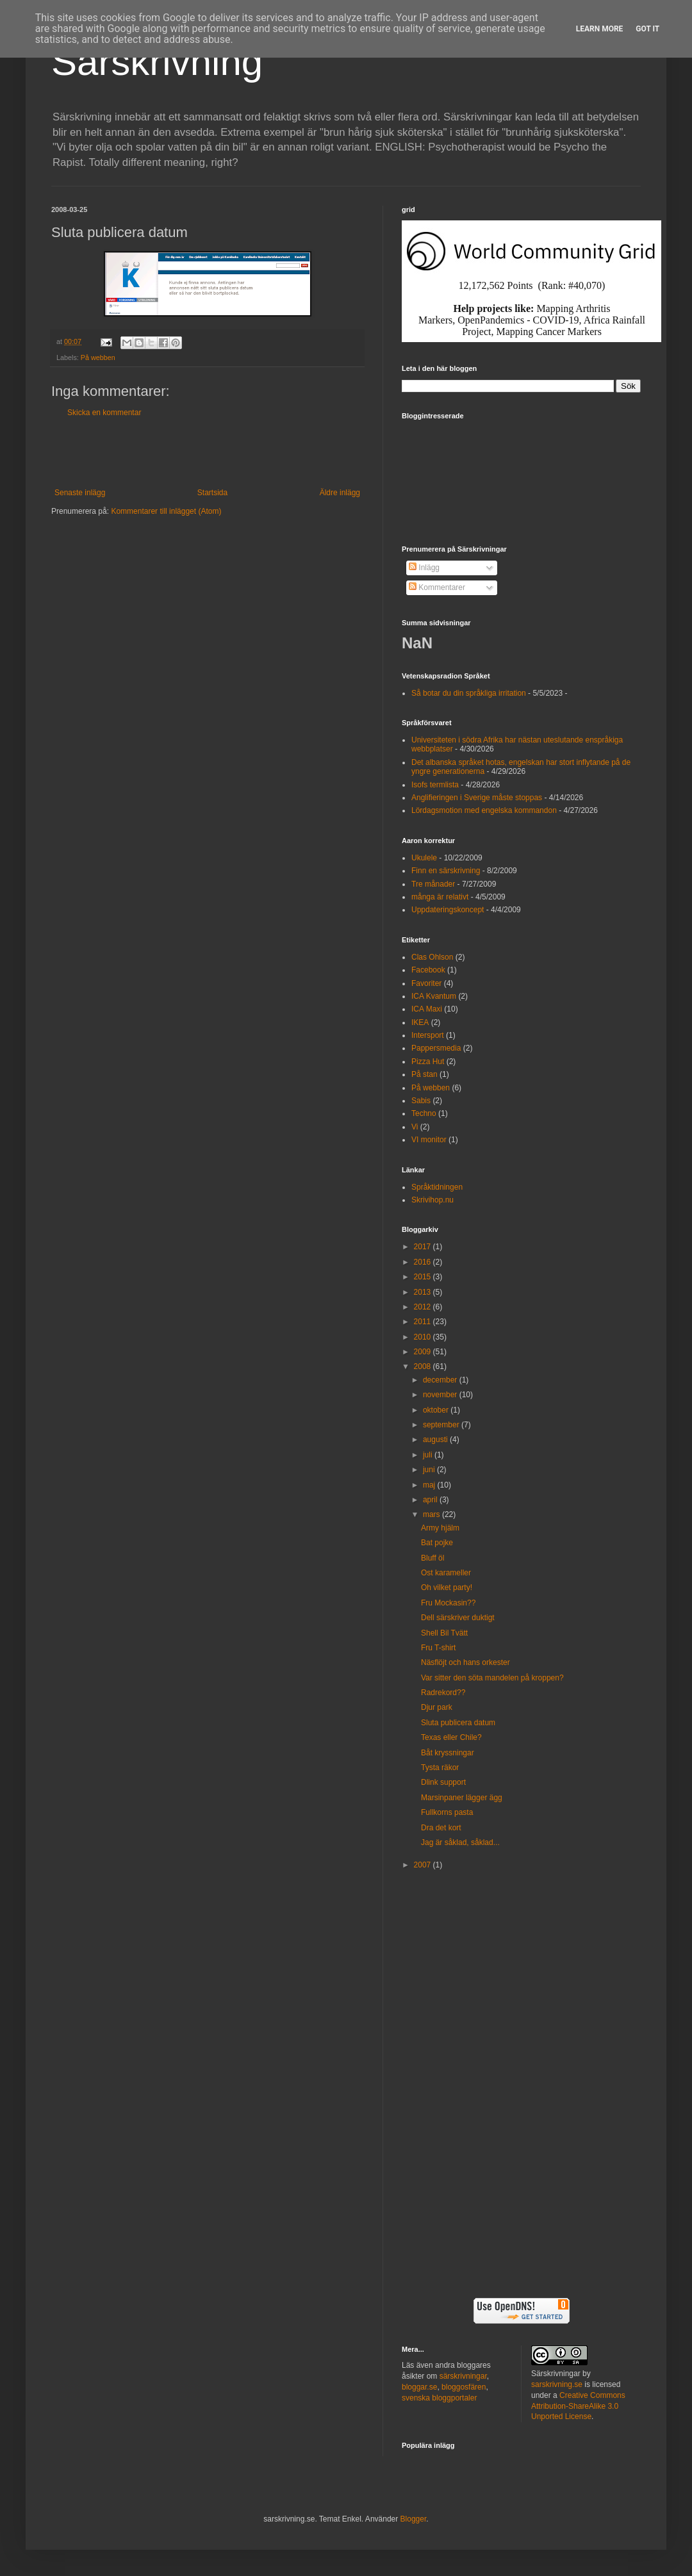 This screenshot has height=2576, width=692. What do you see at coordinates (423, 1292) in the screenshot?
I see `2013` at bounding box center [423, 1292].